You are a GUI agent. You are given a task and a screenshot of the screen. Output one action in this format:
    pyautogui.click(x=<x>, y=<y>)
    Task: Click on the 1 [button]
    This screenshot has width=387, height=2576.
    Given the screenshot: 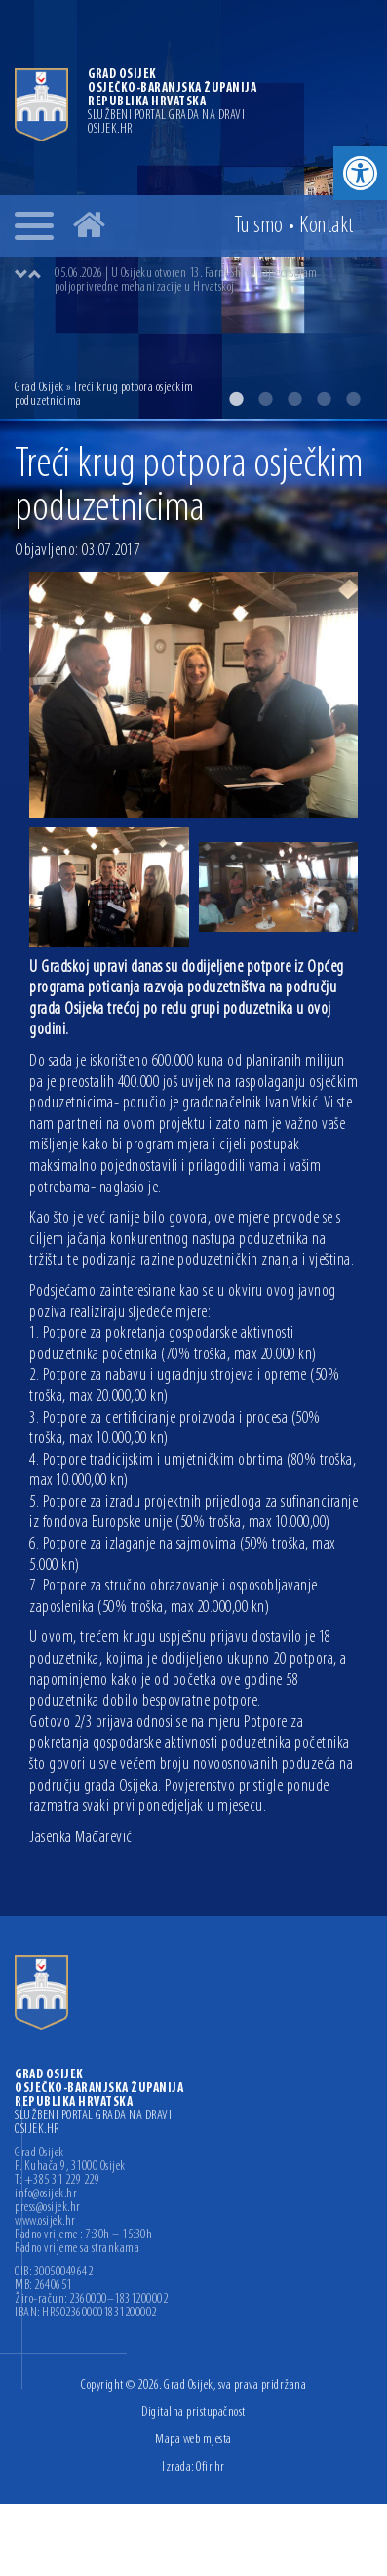 What is the action you would take?
    pyautogui.click(x=236, y=399)
    